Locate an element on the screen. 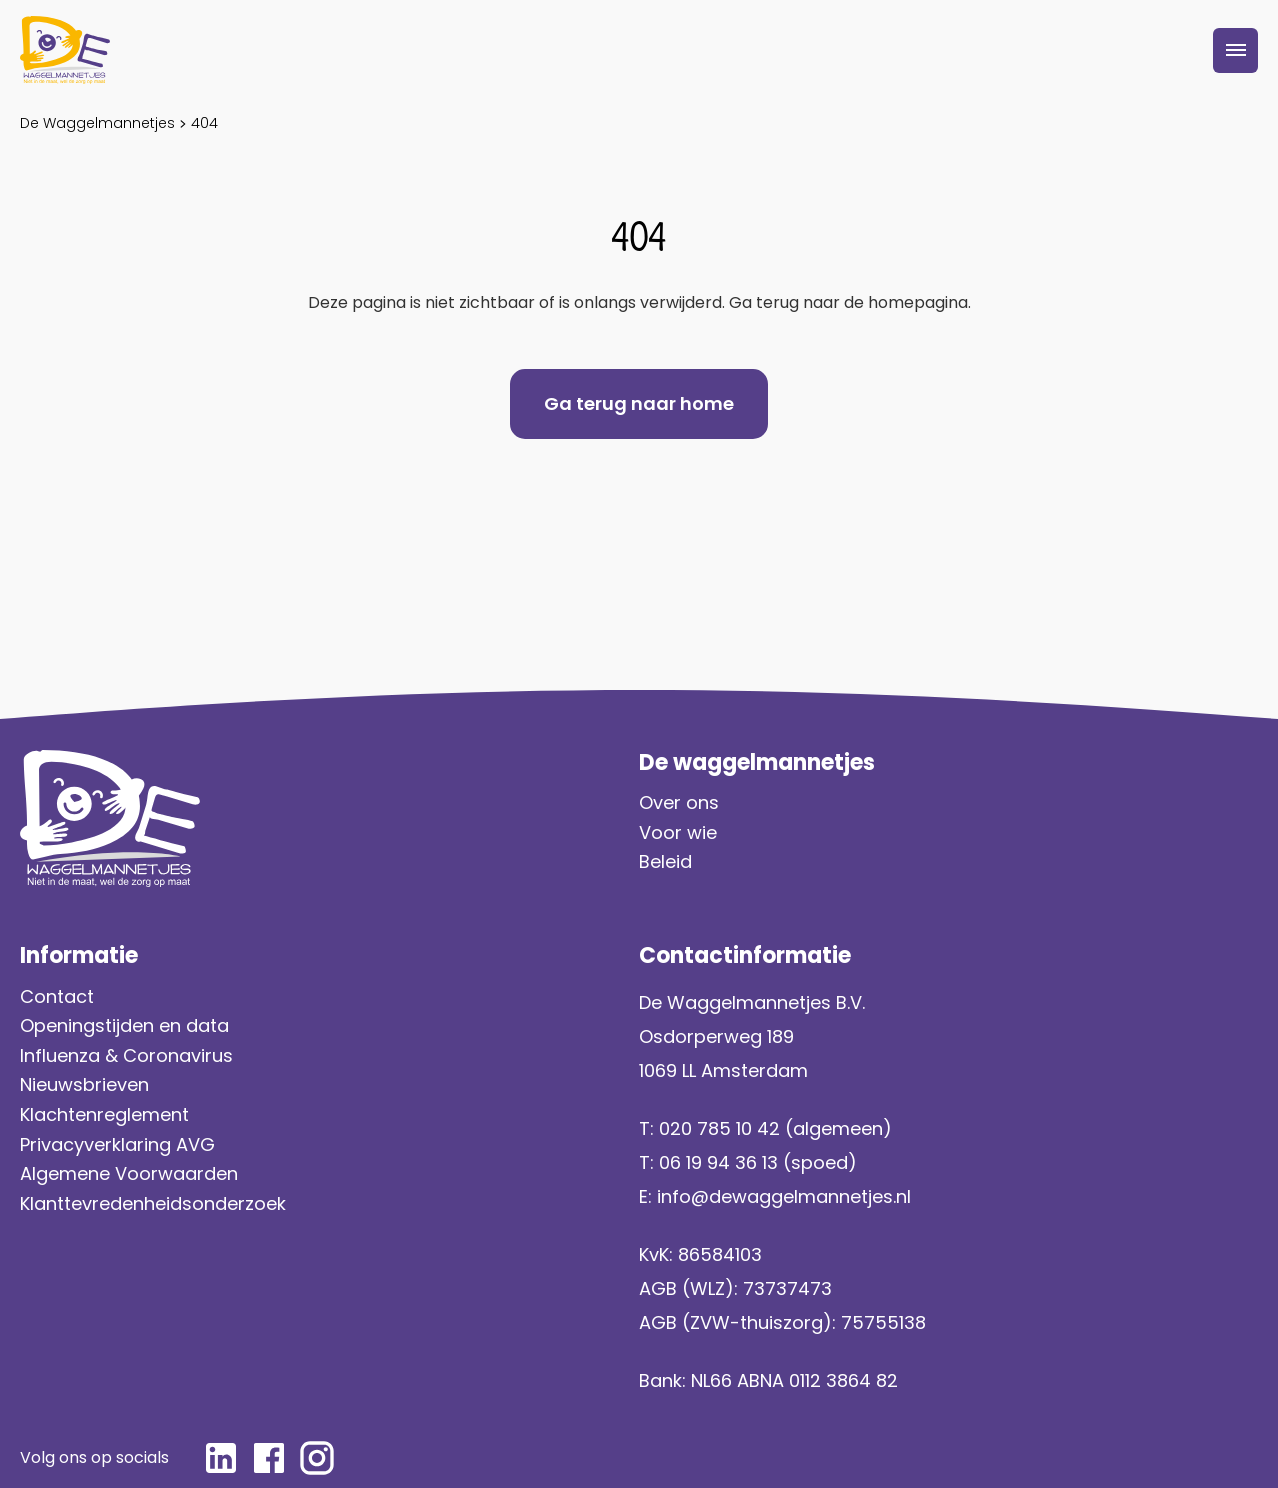 This screenshot has height=1488, width=1278. Klanttevredenheidsonderzoek is located at coordinates (153, 1203).